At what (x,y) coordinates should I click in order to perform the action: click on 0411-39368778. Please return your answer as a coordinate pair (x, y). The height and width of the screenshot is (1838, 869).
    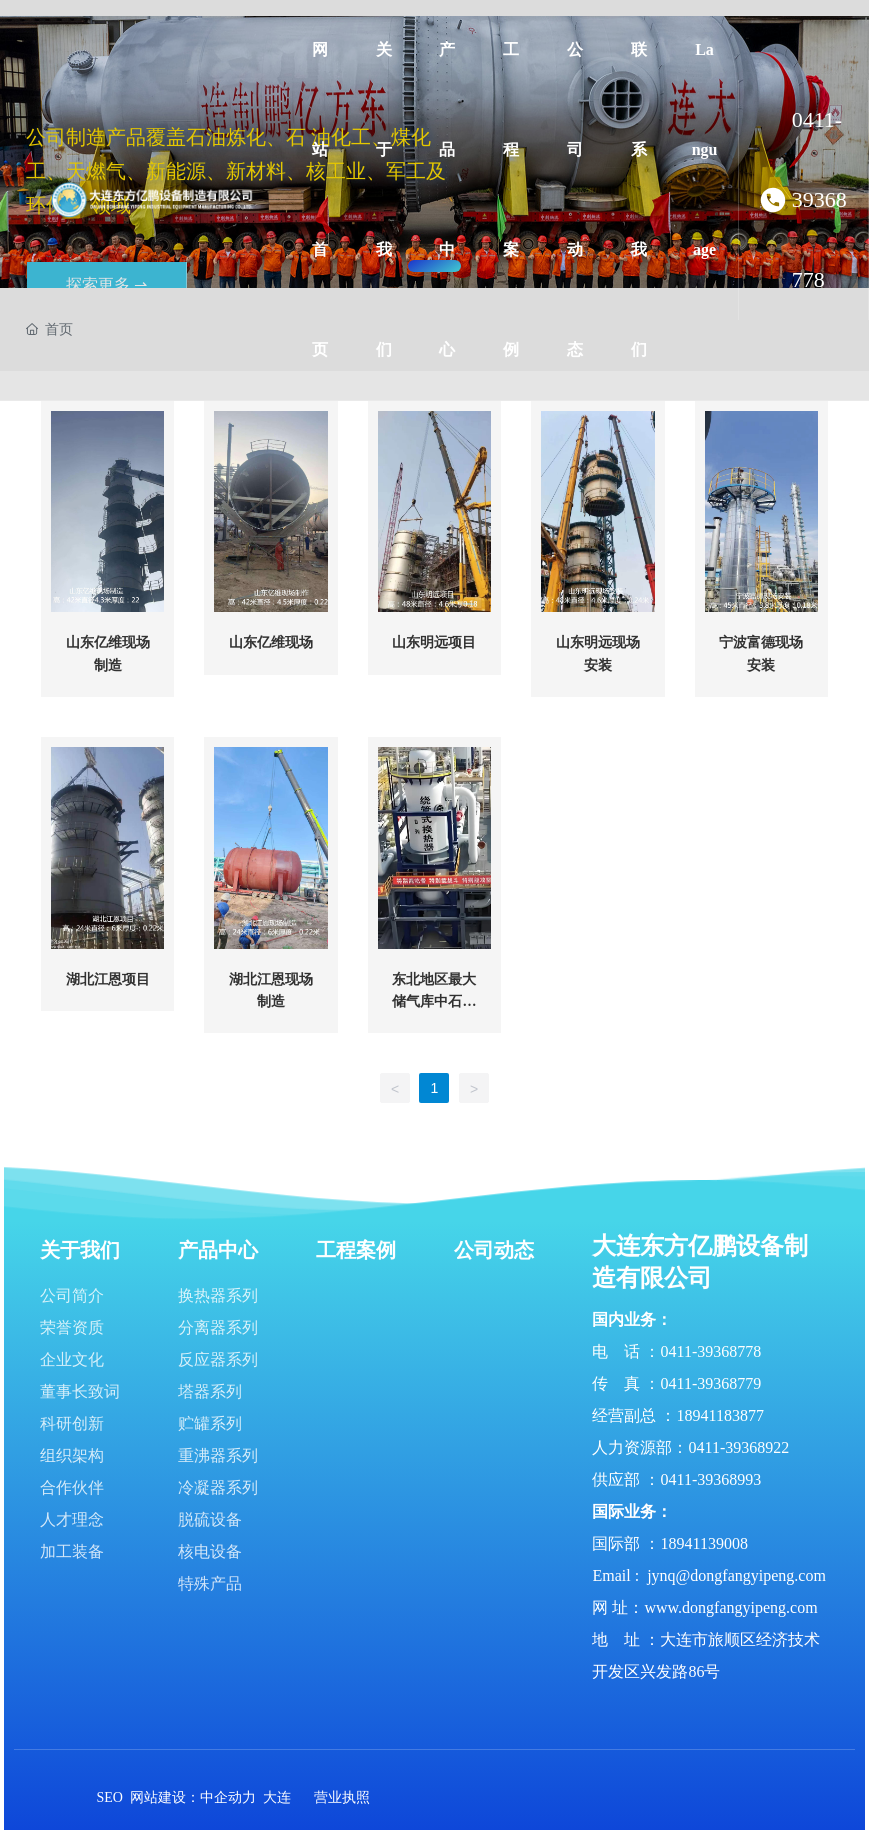
    Looking at the image, I should click on (819, 199).